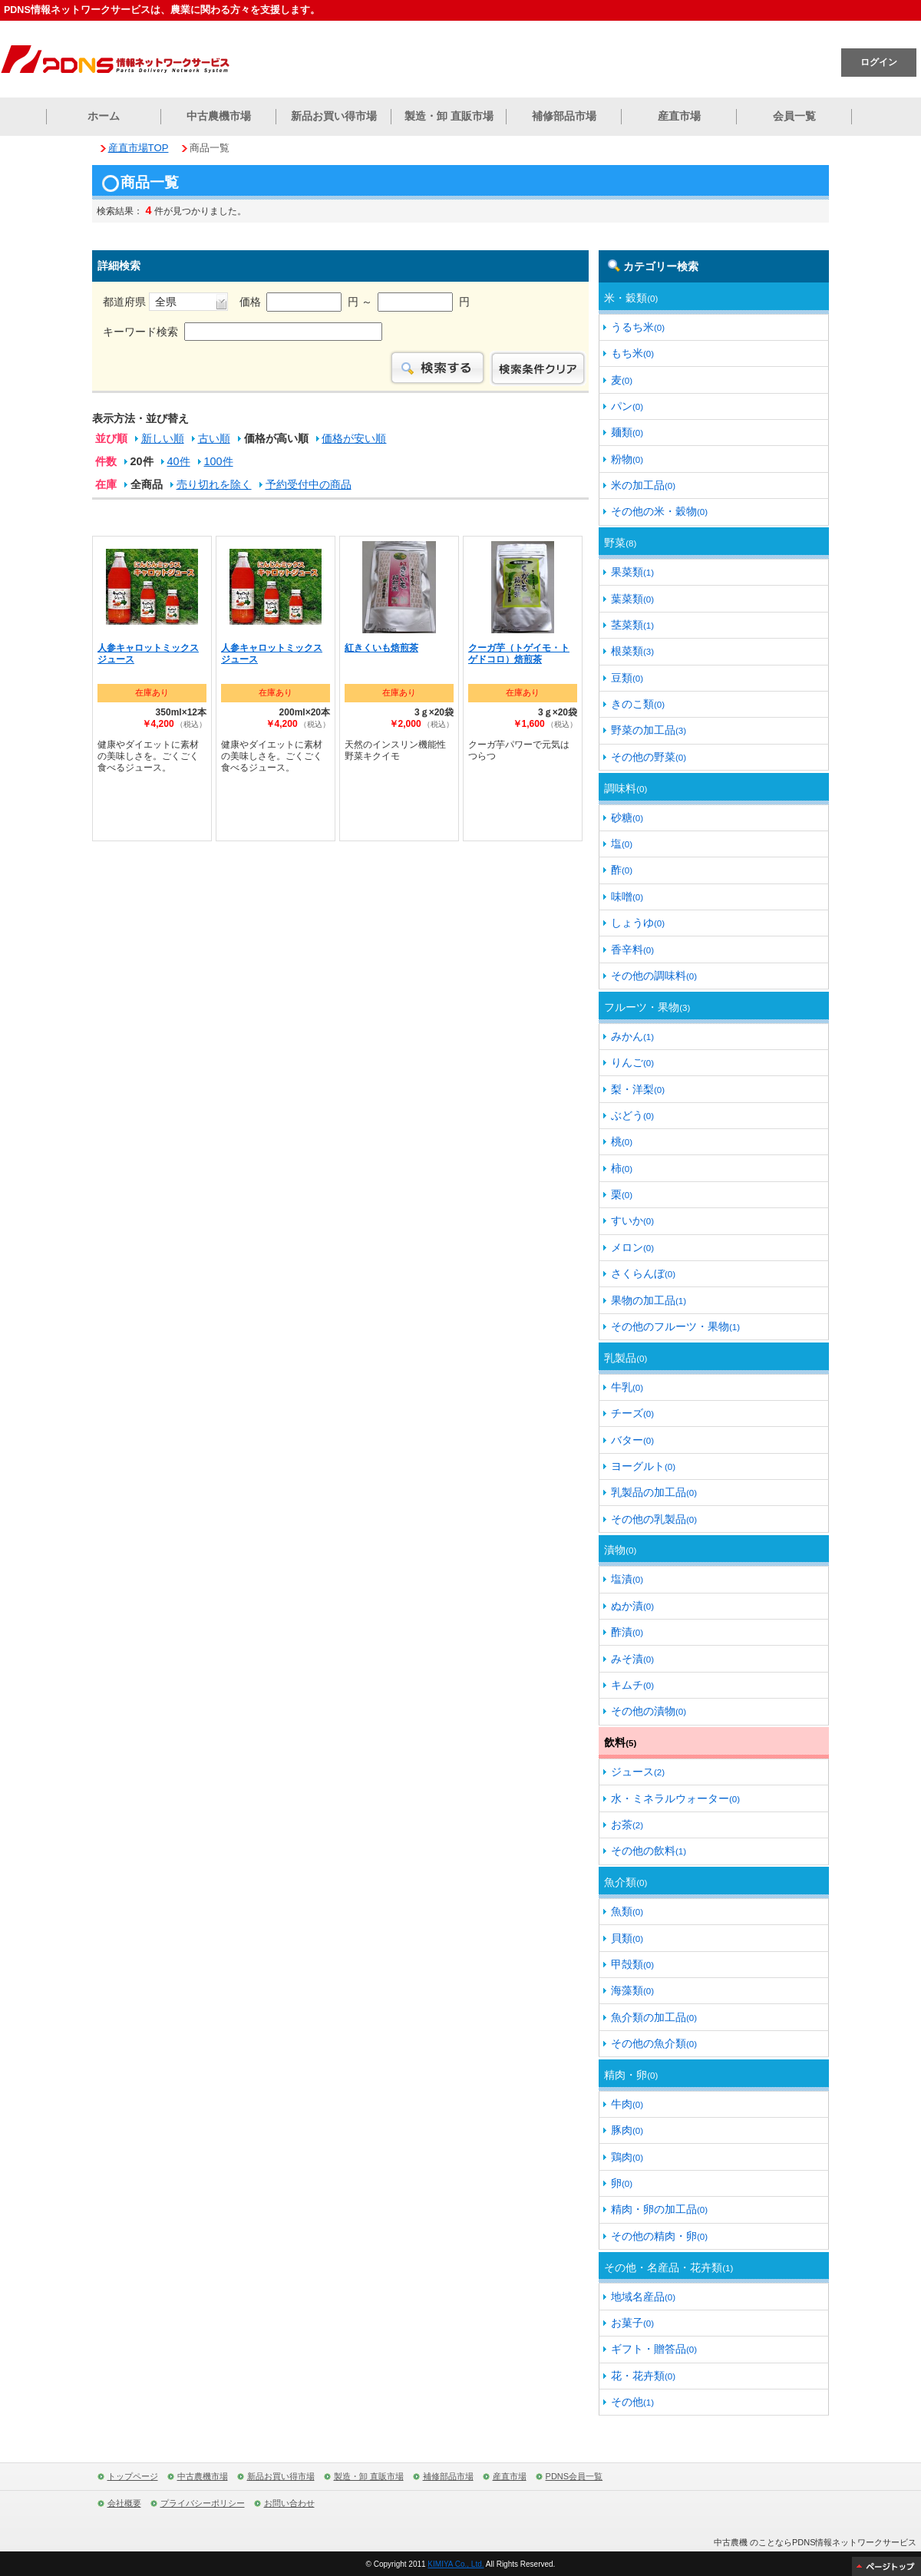 The height and width of the screenshot is (2576, 921). Describe the element at coordinates (659, 511) in the screenshot. I see `その他の米・穀物` at that location.